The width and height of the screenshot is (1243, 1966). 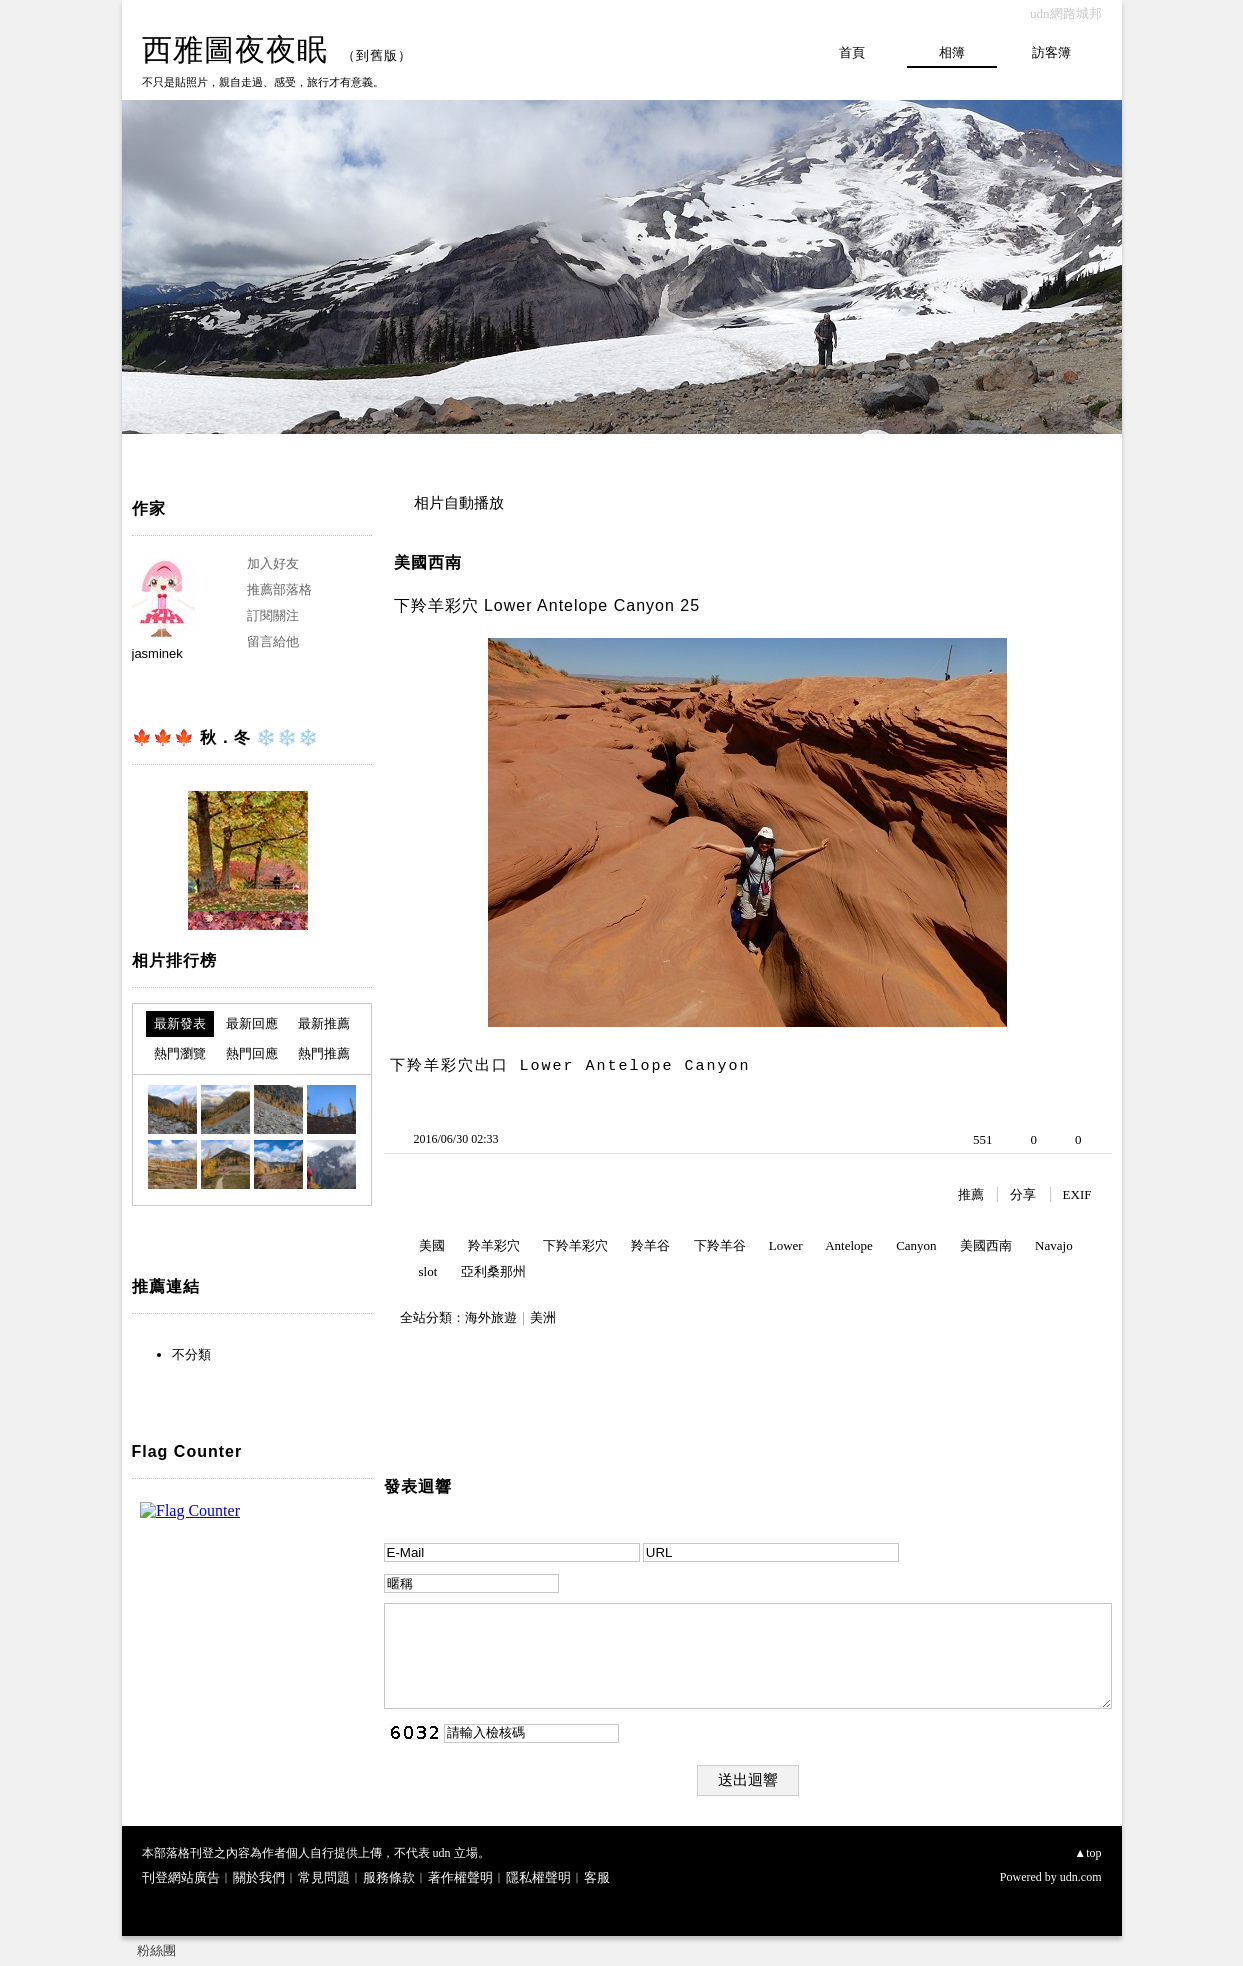 What do you see at coordinates (180, 1053) in the screenshot?
I see `熱門瀏覽` at bounding box center [180, 1053].